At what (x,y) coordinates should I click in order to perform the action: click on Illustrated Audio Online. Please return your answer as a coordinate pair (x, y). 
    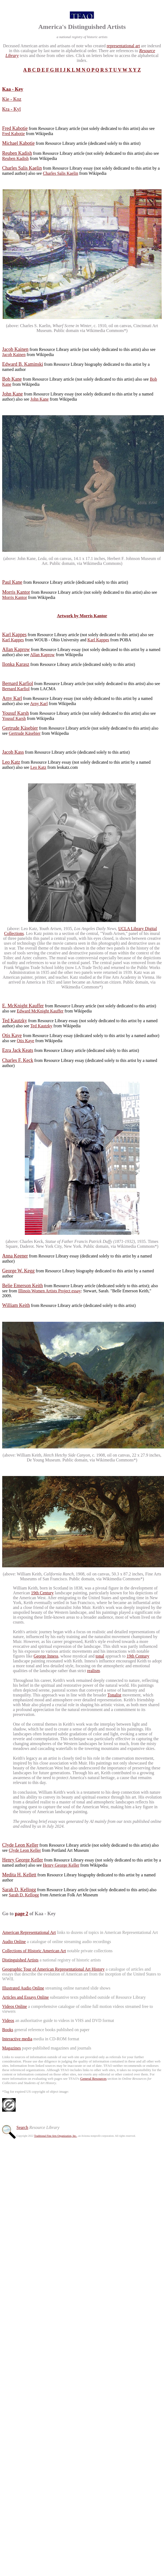
    Looking at the image, I should click on (23, 1988).